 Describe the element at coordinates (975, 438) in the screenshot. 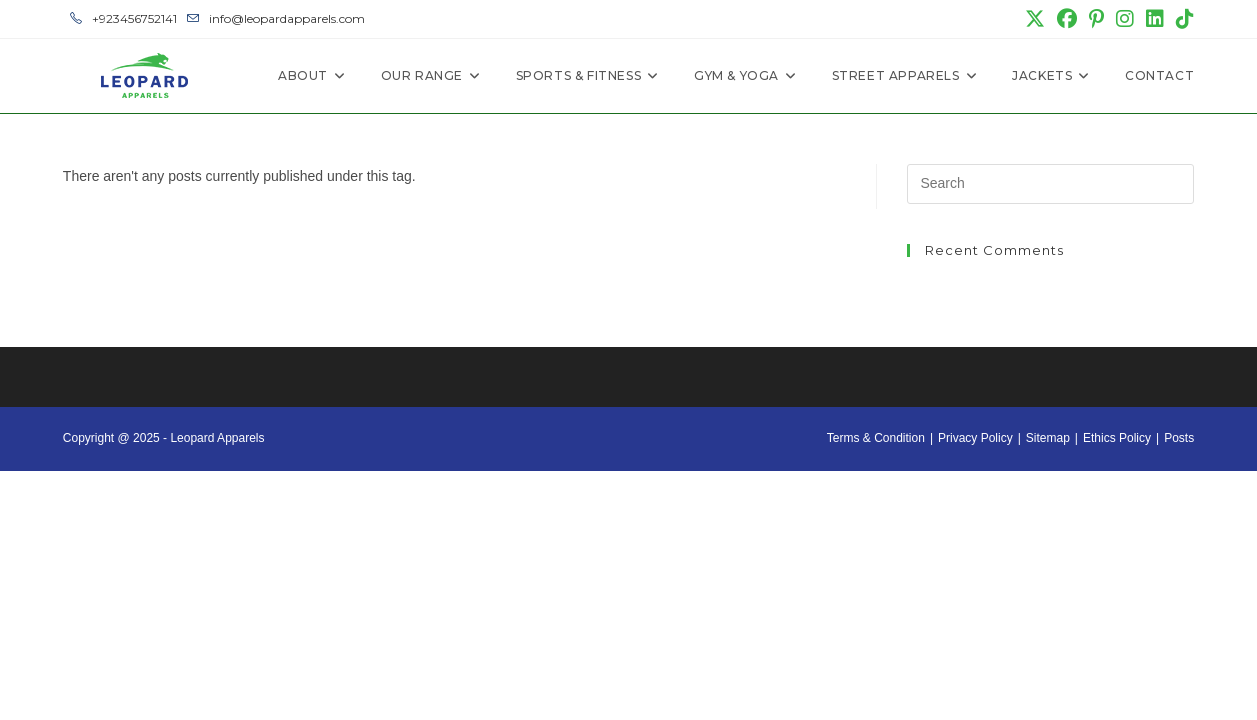

I see `Privacy Policy` at that location.